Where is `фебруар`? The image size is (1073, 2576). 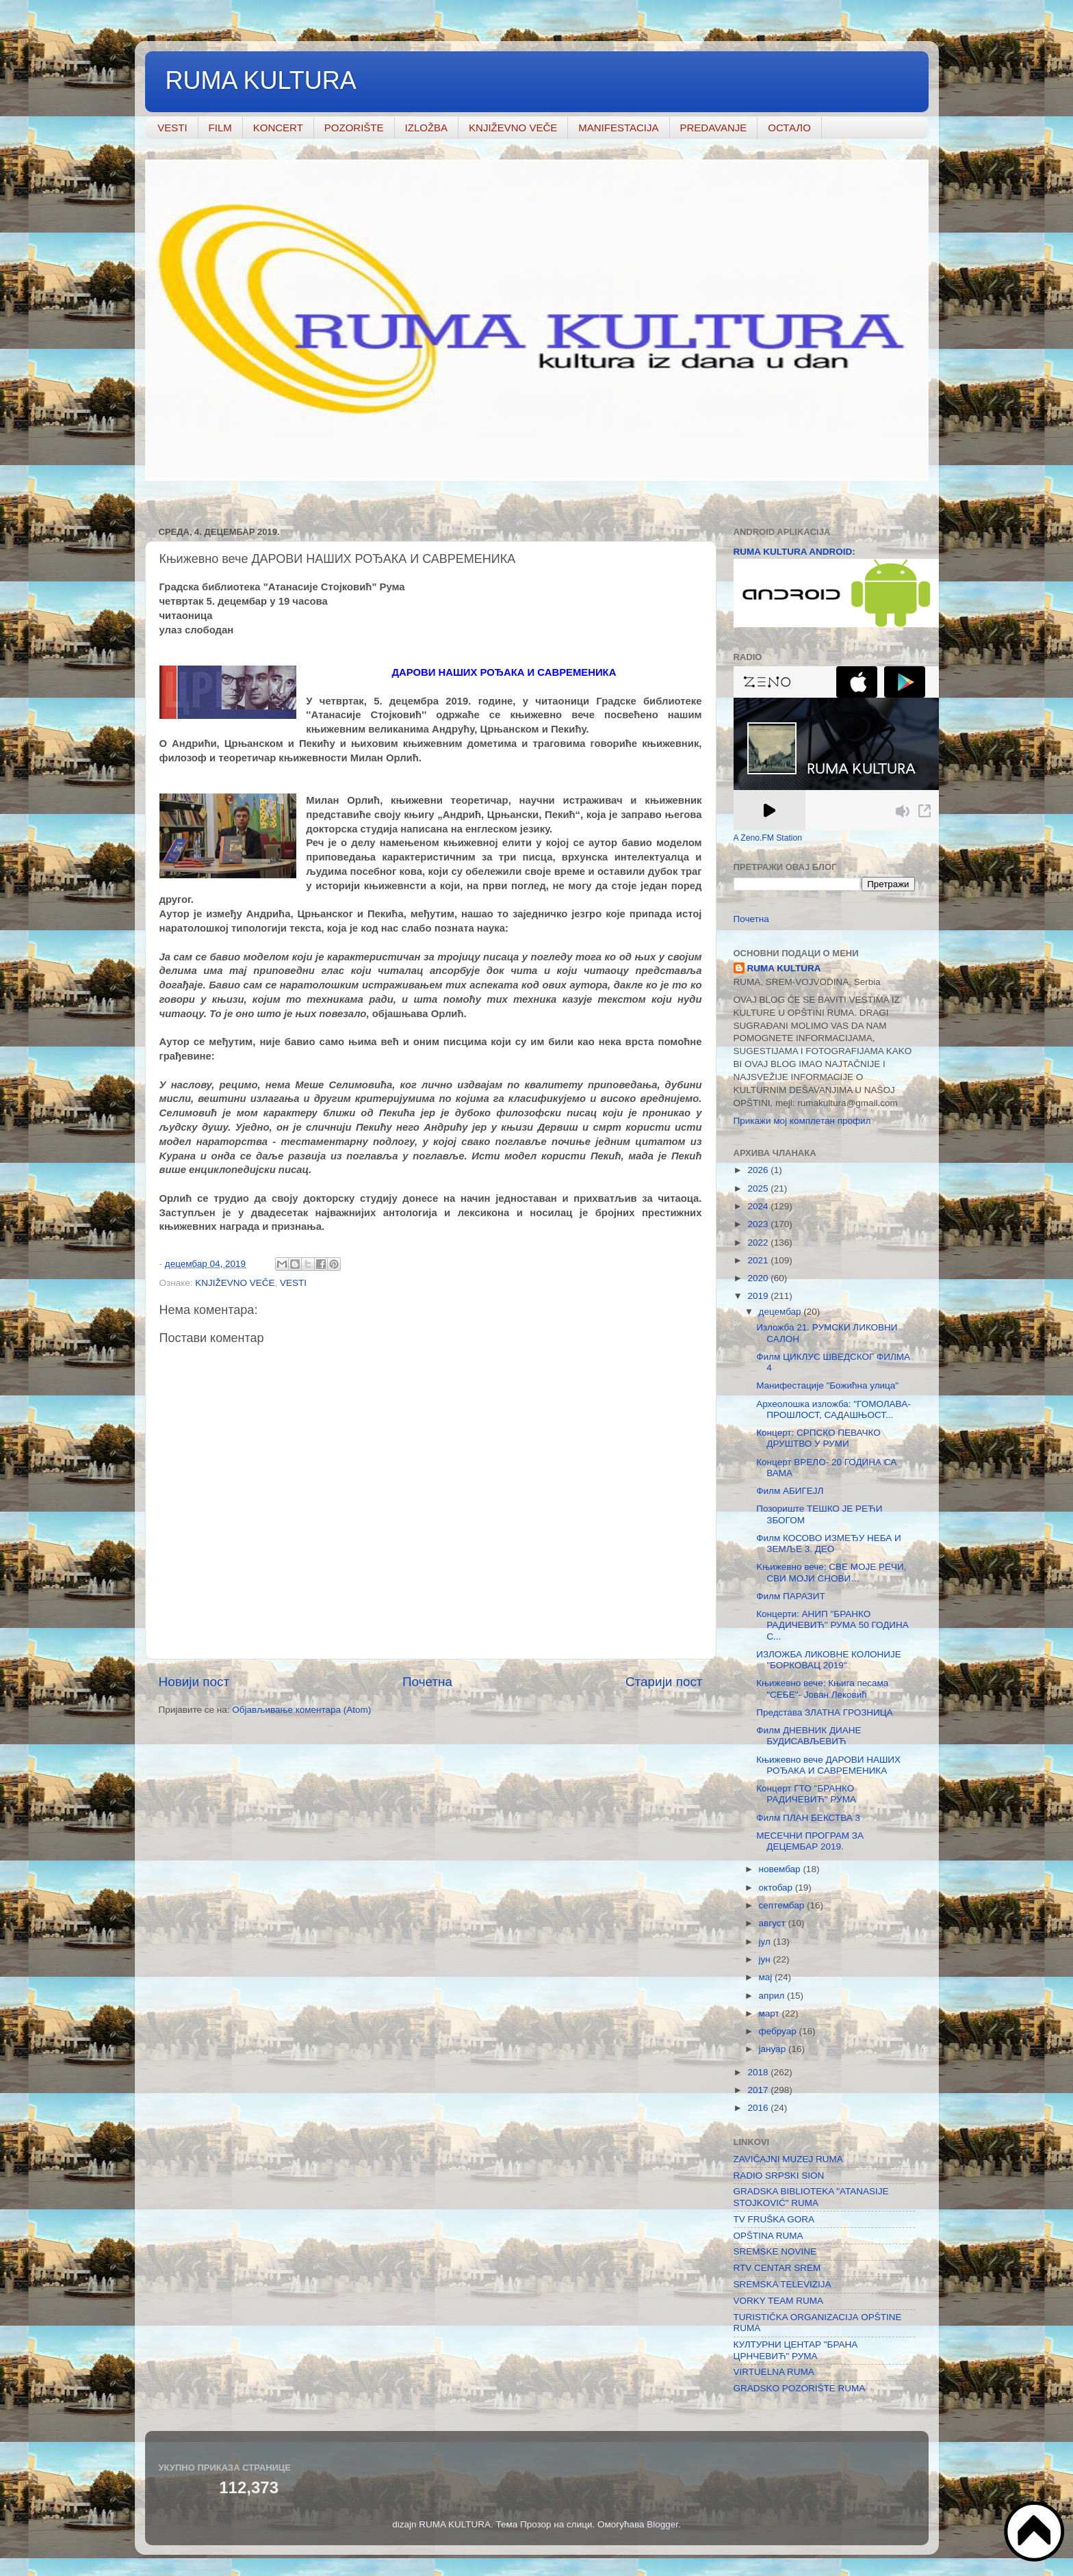 фебруар is located at coordinates (779, 2031).